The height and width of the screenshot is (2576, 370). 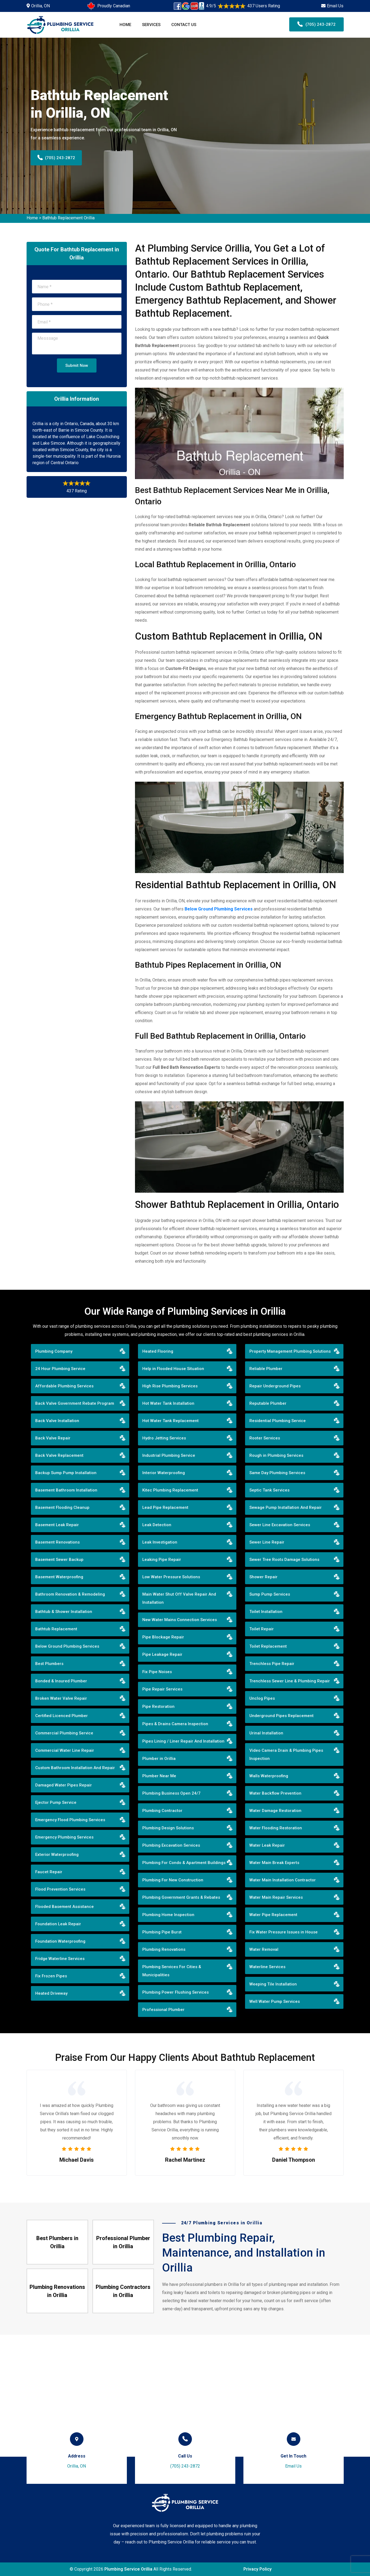 I want to click on Water Main Installation Contractor, so click(x=282, y=1880).